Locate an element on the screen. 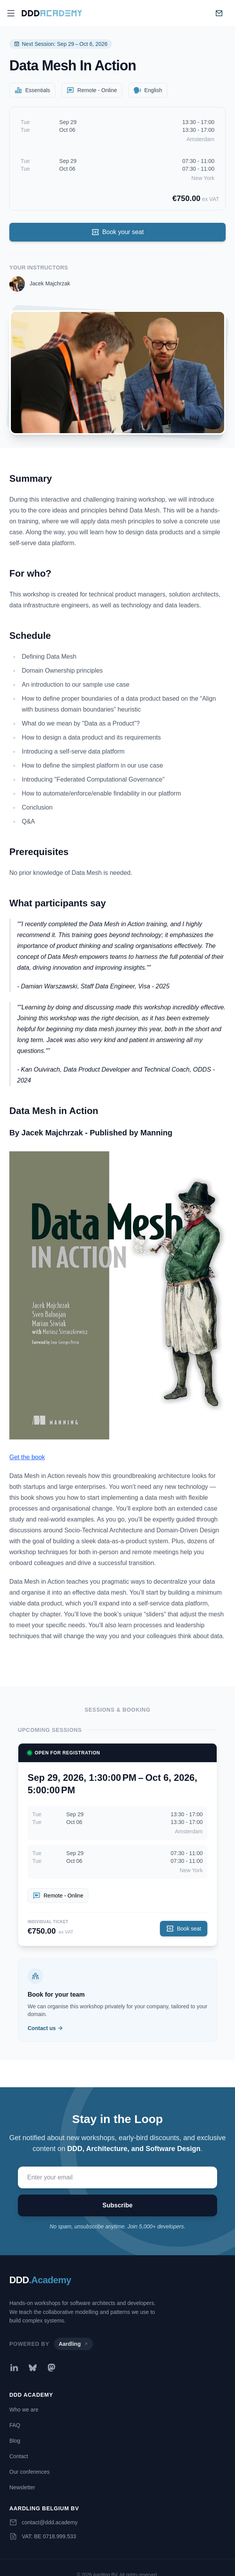 This screenshot has width=235, height=2576. Subscribe is located at coordinates (117, 2205).